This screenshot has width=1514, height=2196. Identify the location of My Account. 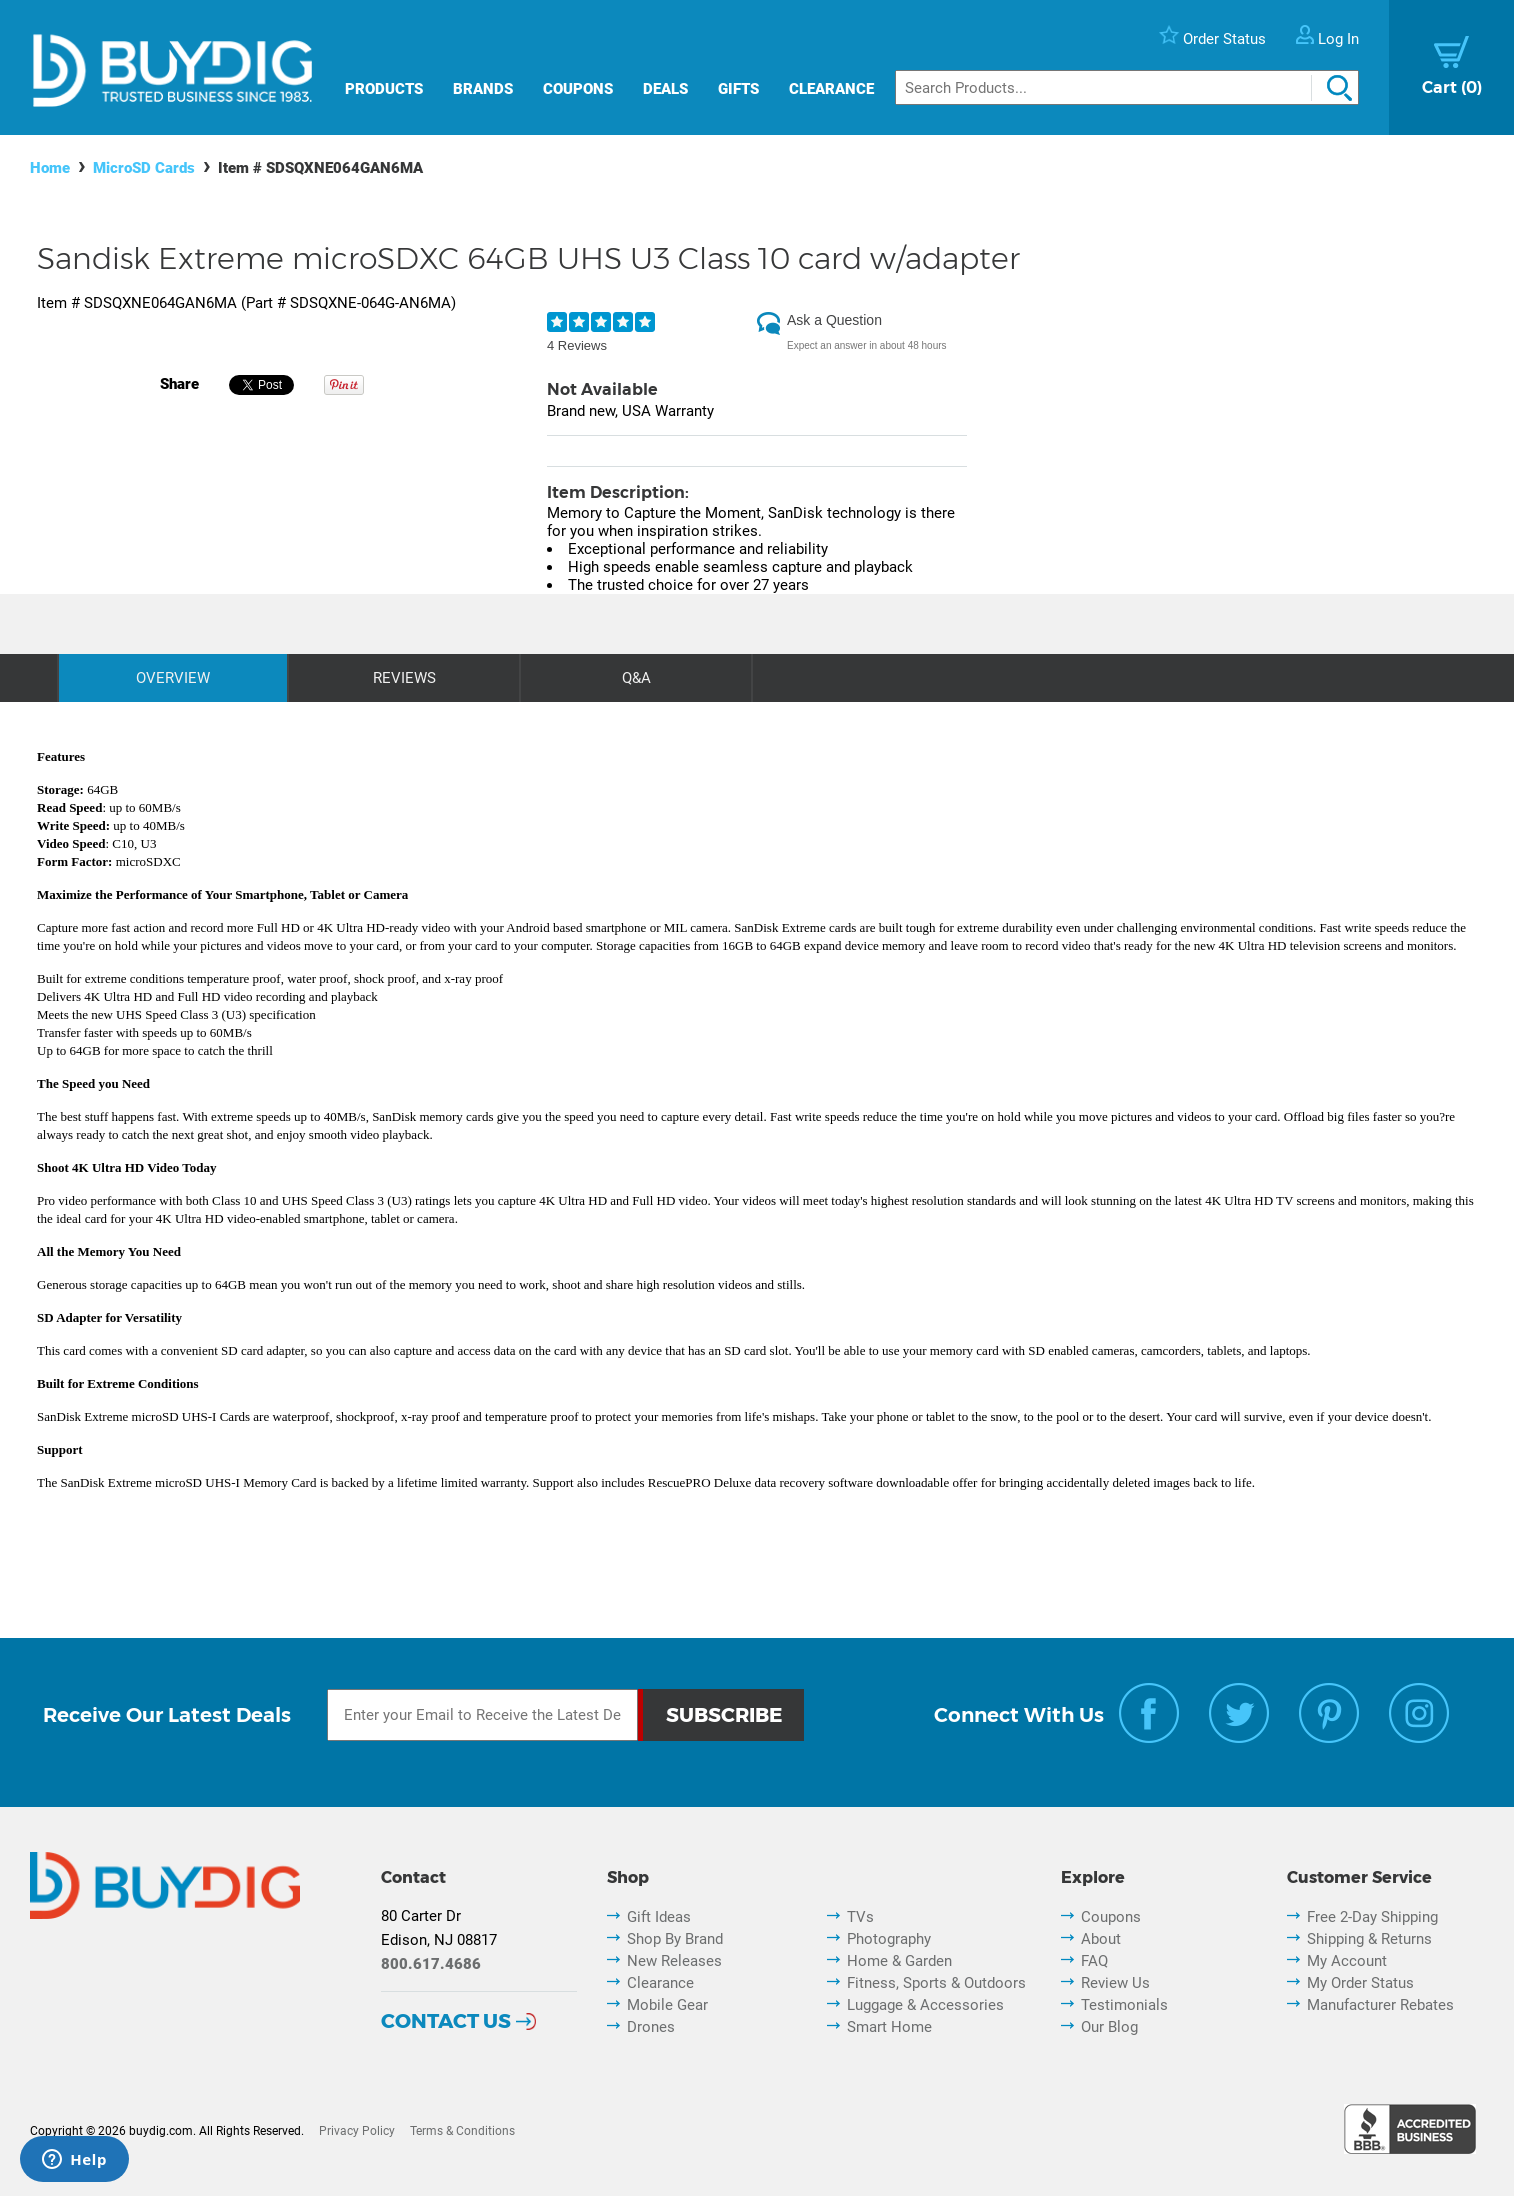
(1347, 1961).